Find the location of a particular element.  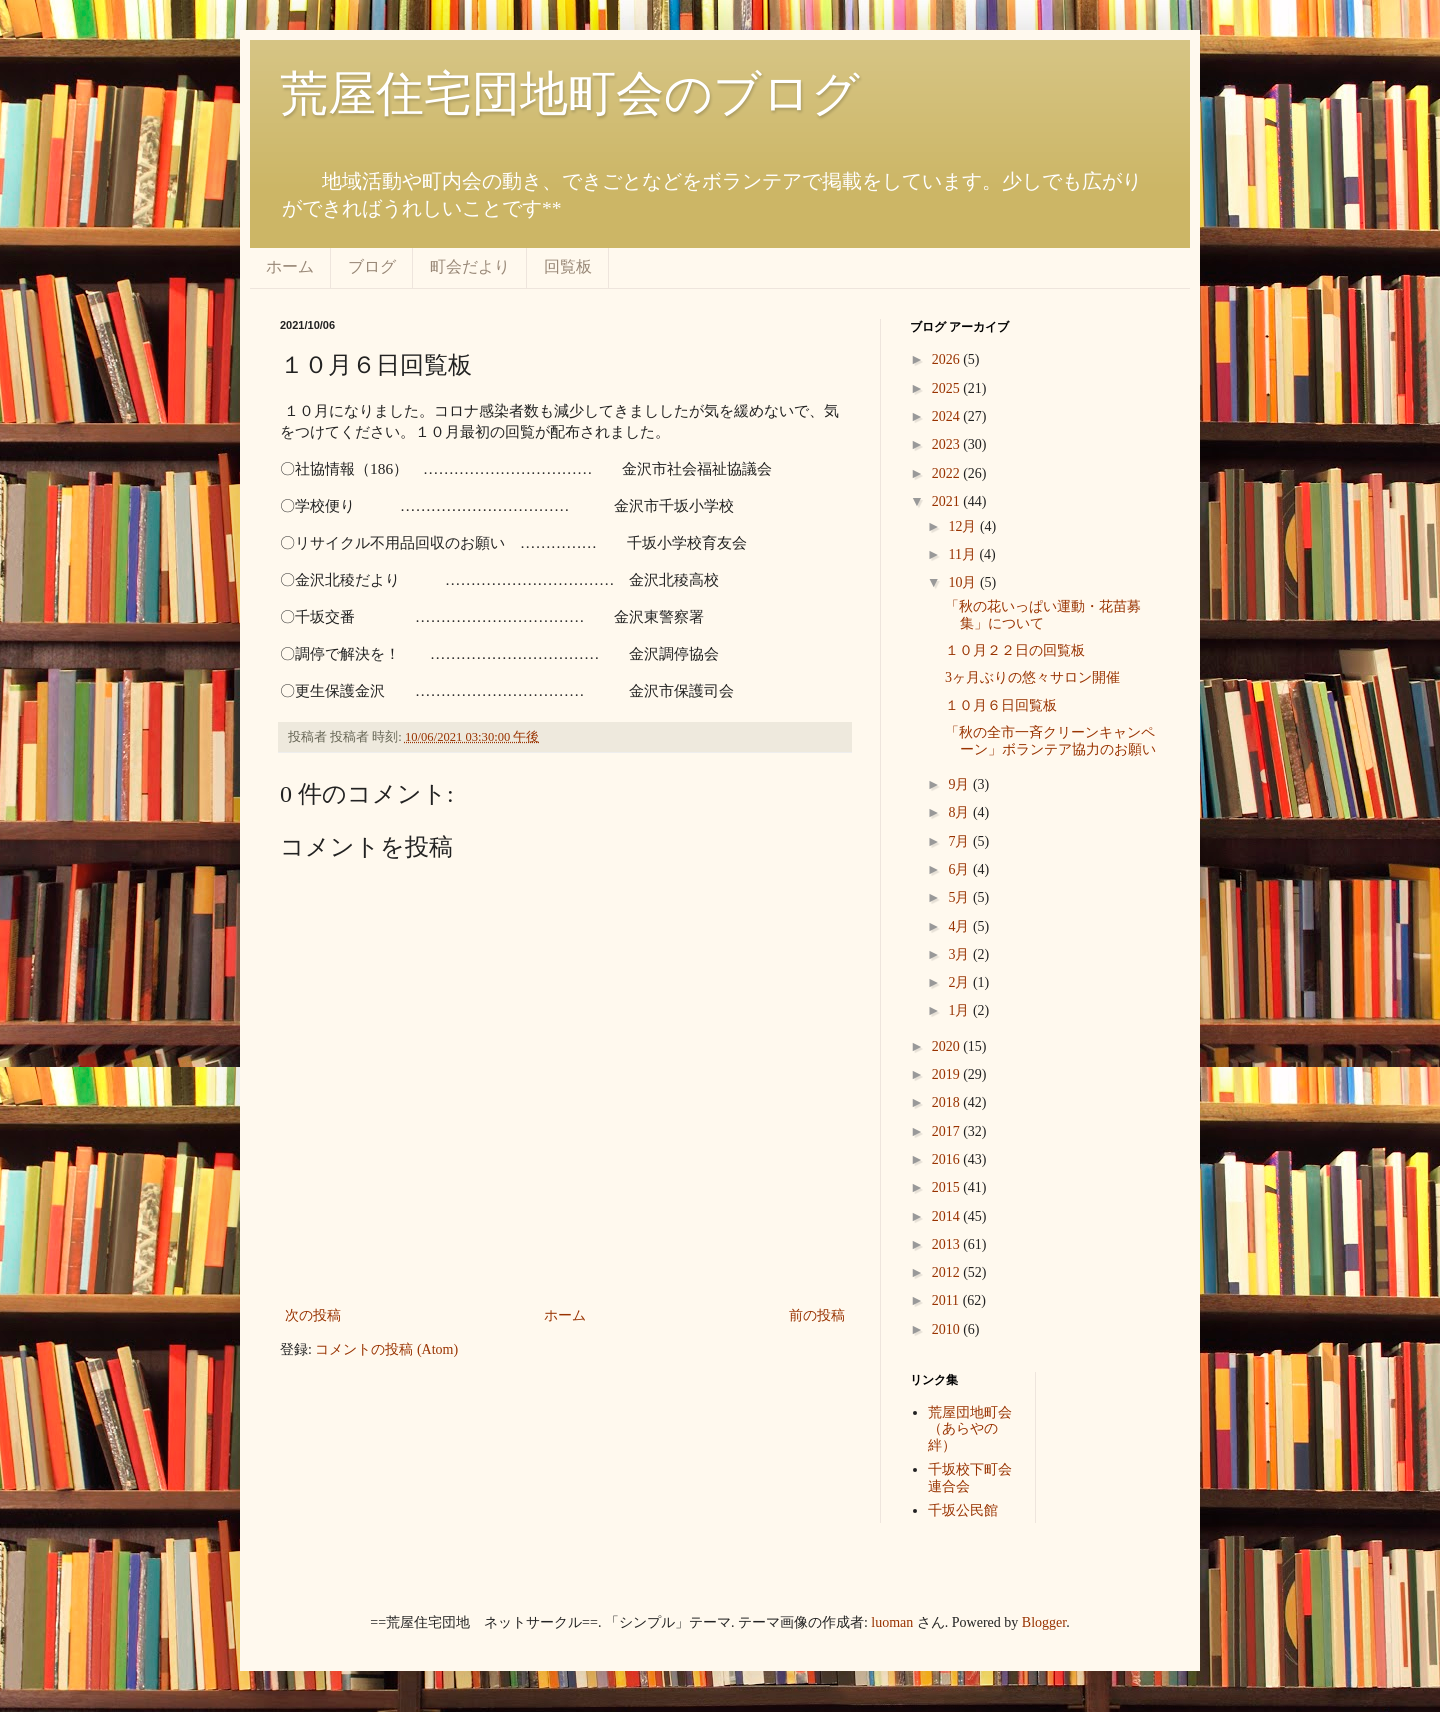

11月 is located at coordinates (963, 554).